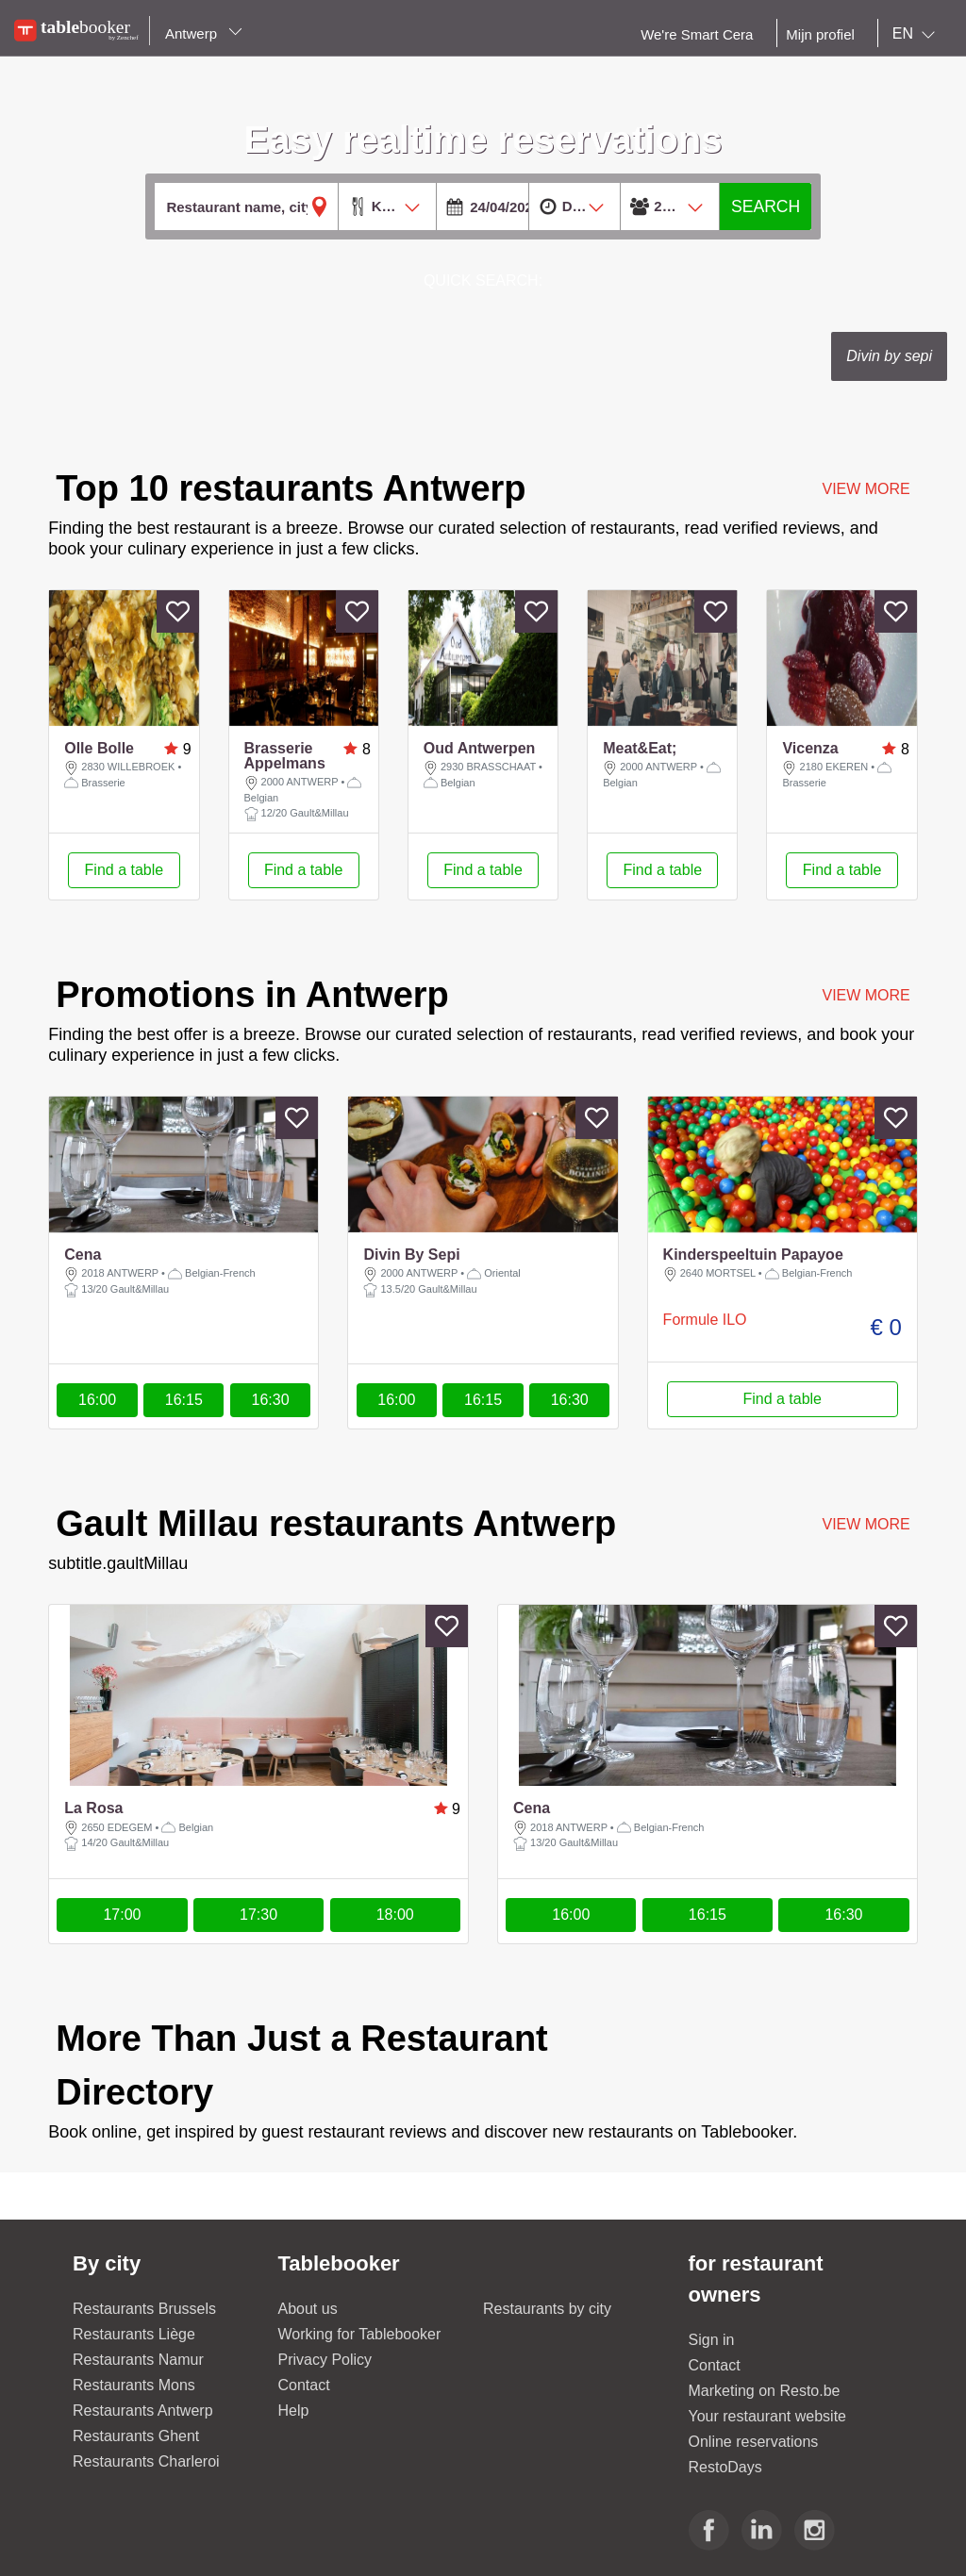 The width and height of the screenshot is (966, 2576). Describe the element at coordinates (325, 2360) in the screenshot. I see `Privacy Policy` at that location.